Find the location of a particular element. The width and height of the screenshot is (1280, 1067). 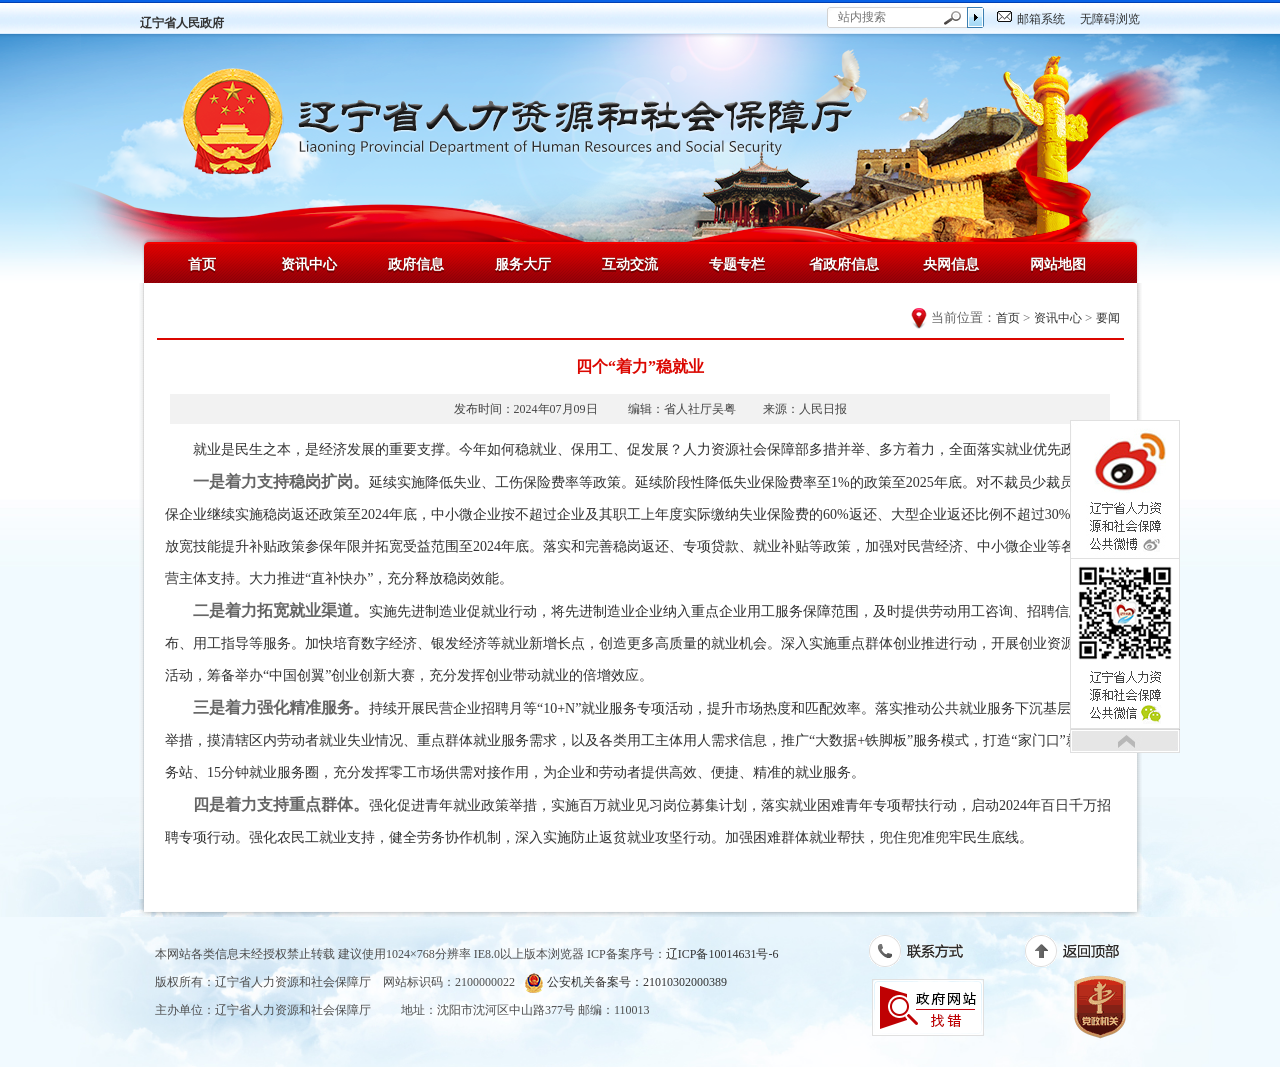

联系方式 is located at coordinates (926, 955).